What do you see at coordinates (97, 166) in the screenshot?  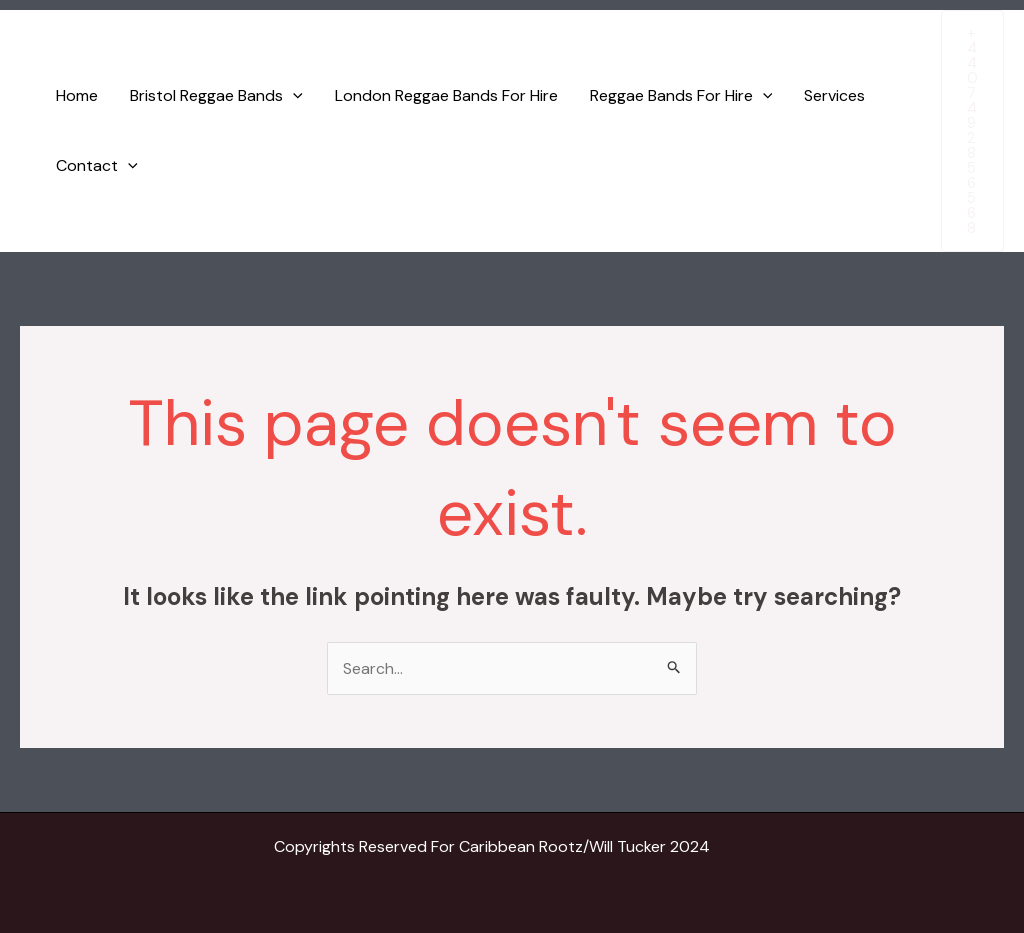 I see `Contact` at bounding box center [97, 166].